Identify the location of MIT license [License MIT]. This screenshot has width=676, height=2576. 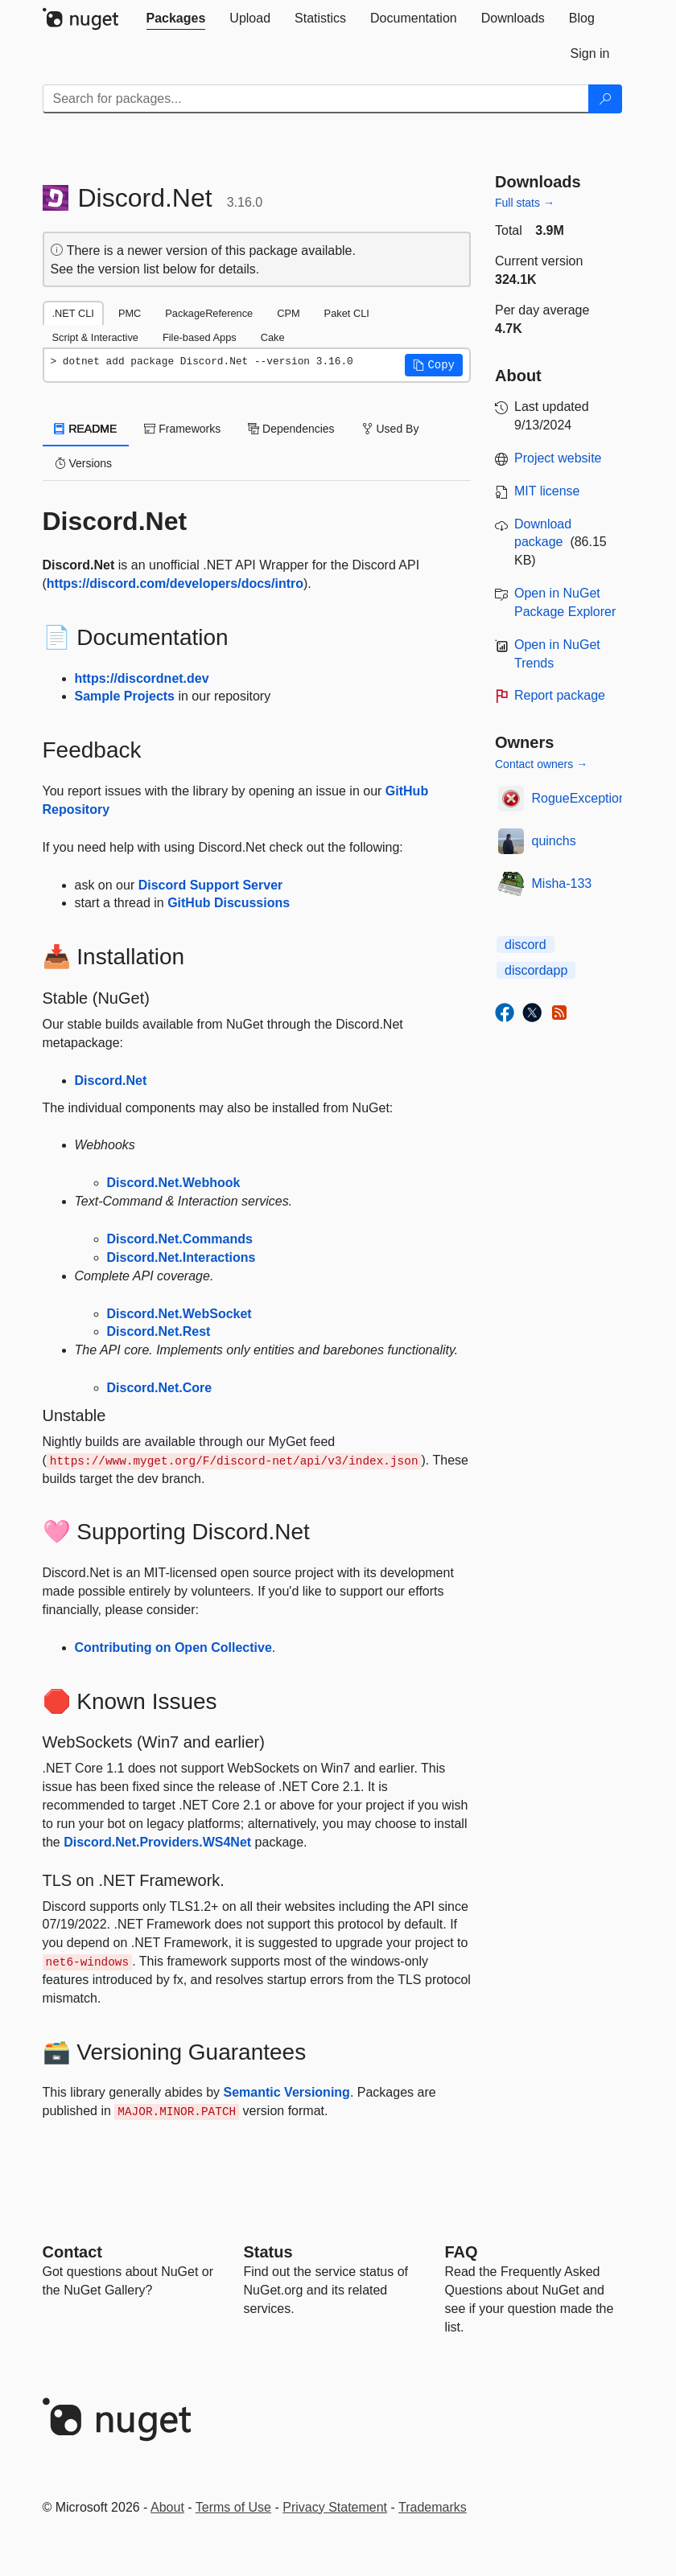
(547, 491).